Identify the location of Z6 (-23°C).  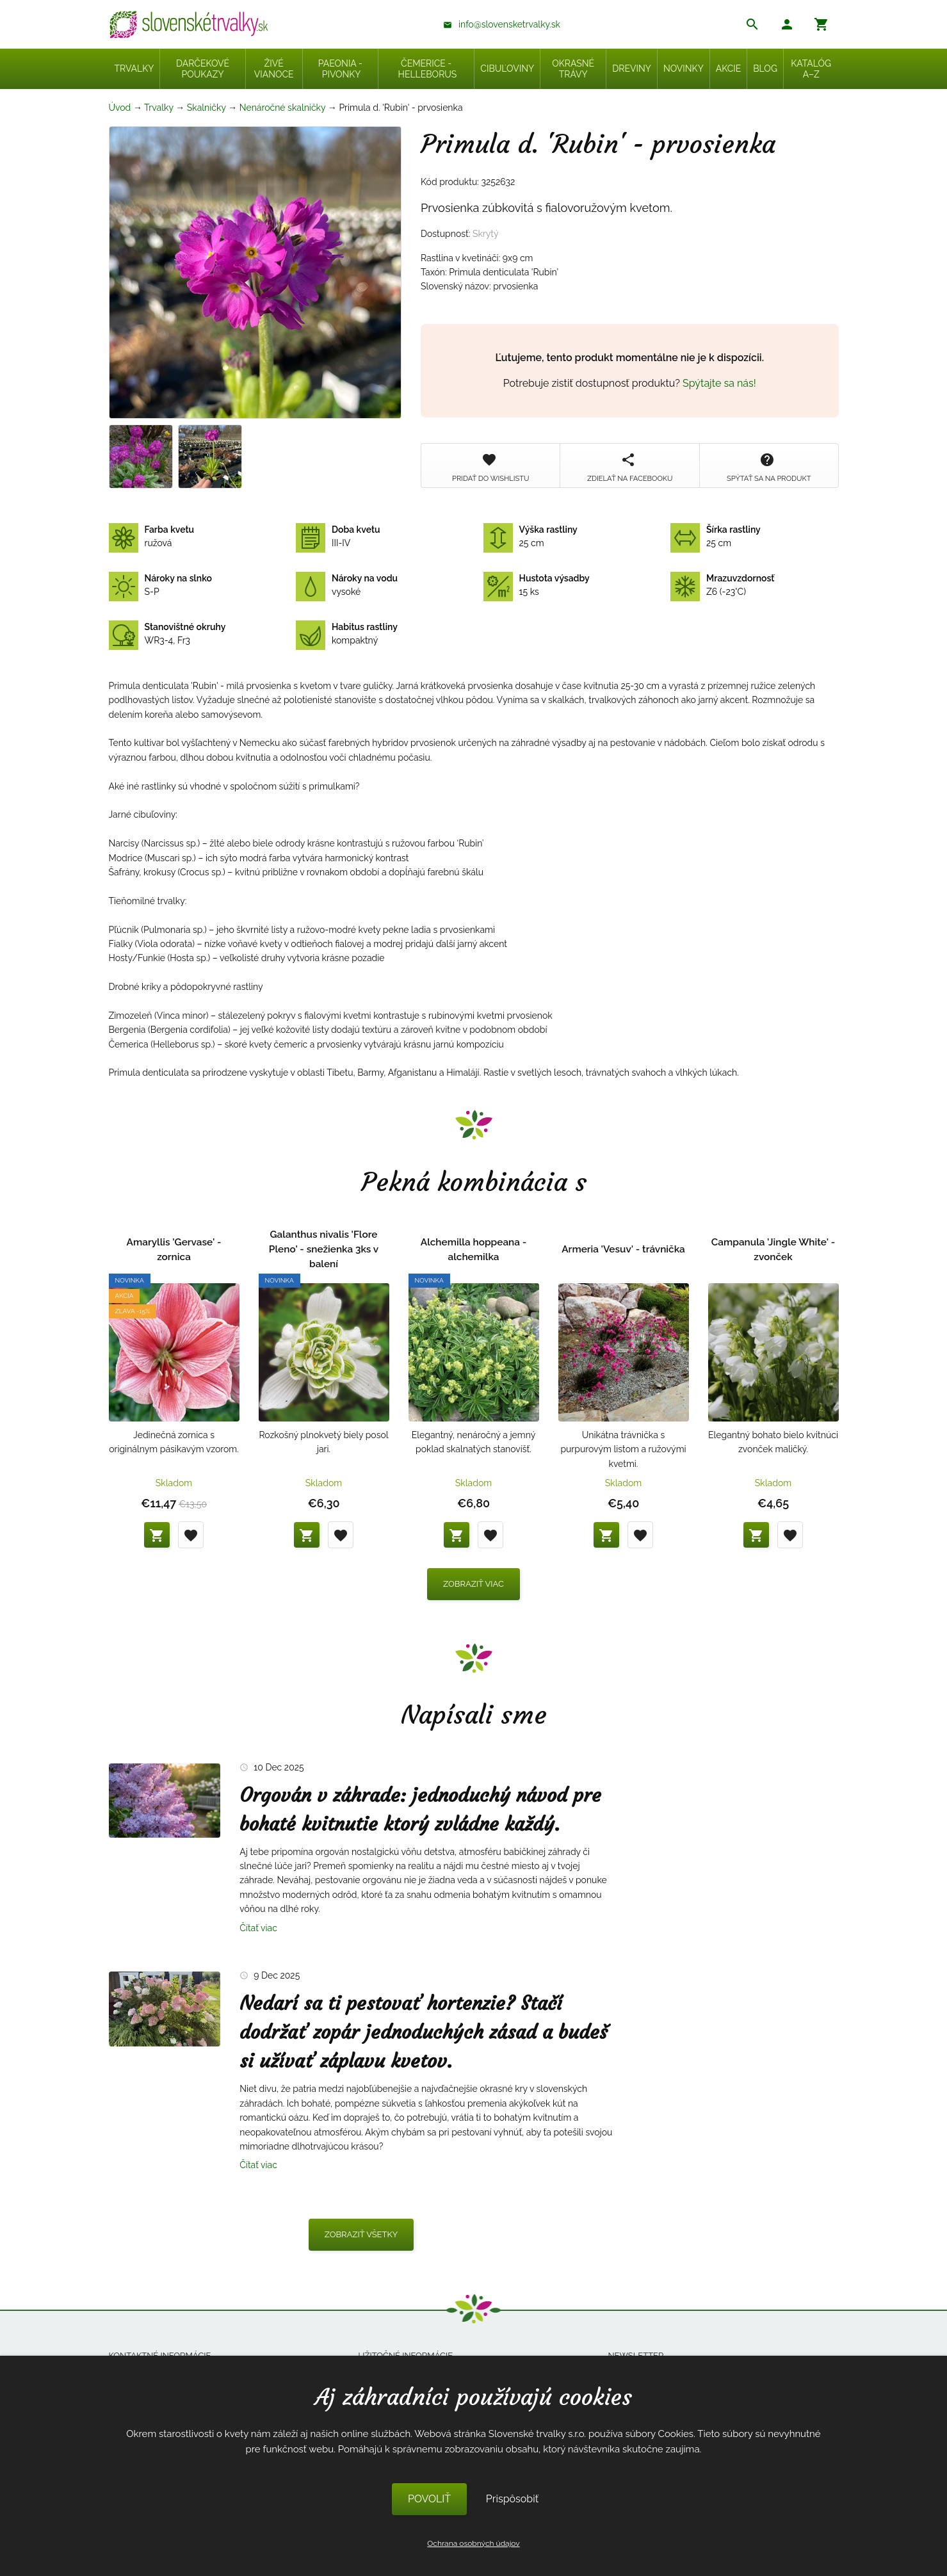
(722, 585).